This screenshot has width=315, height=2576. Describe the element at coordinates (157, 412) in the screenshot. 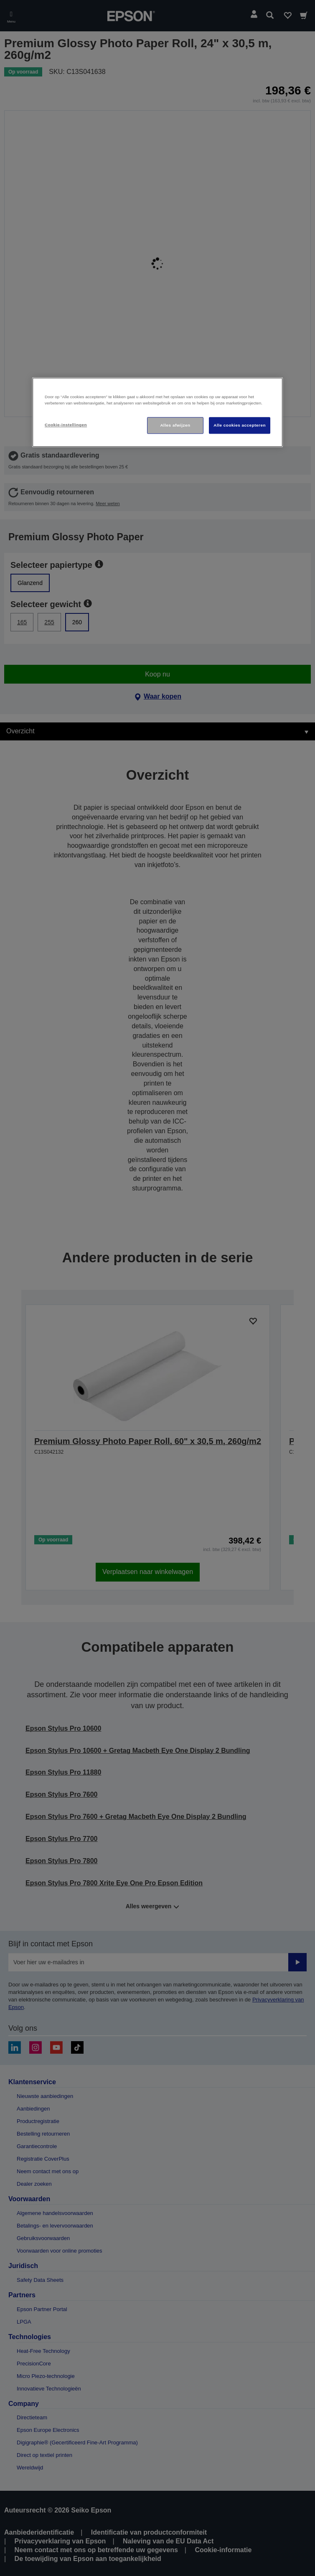

I see `[region]` at that location.